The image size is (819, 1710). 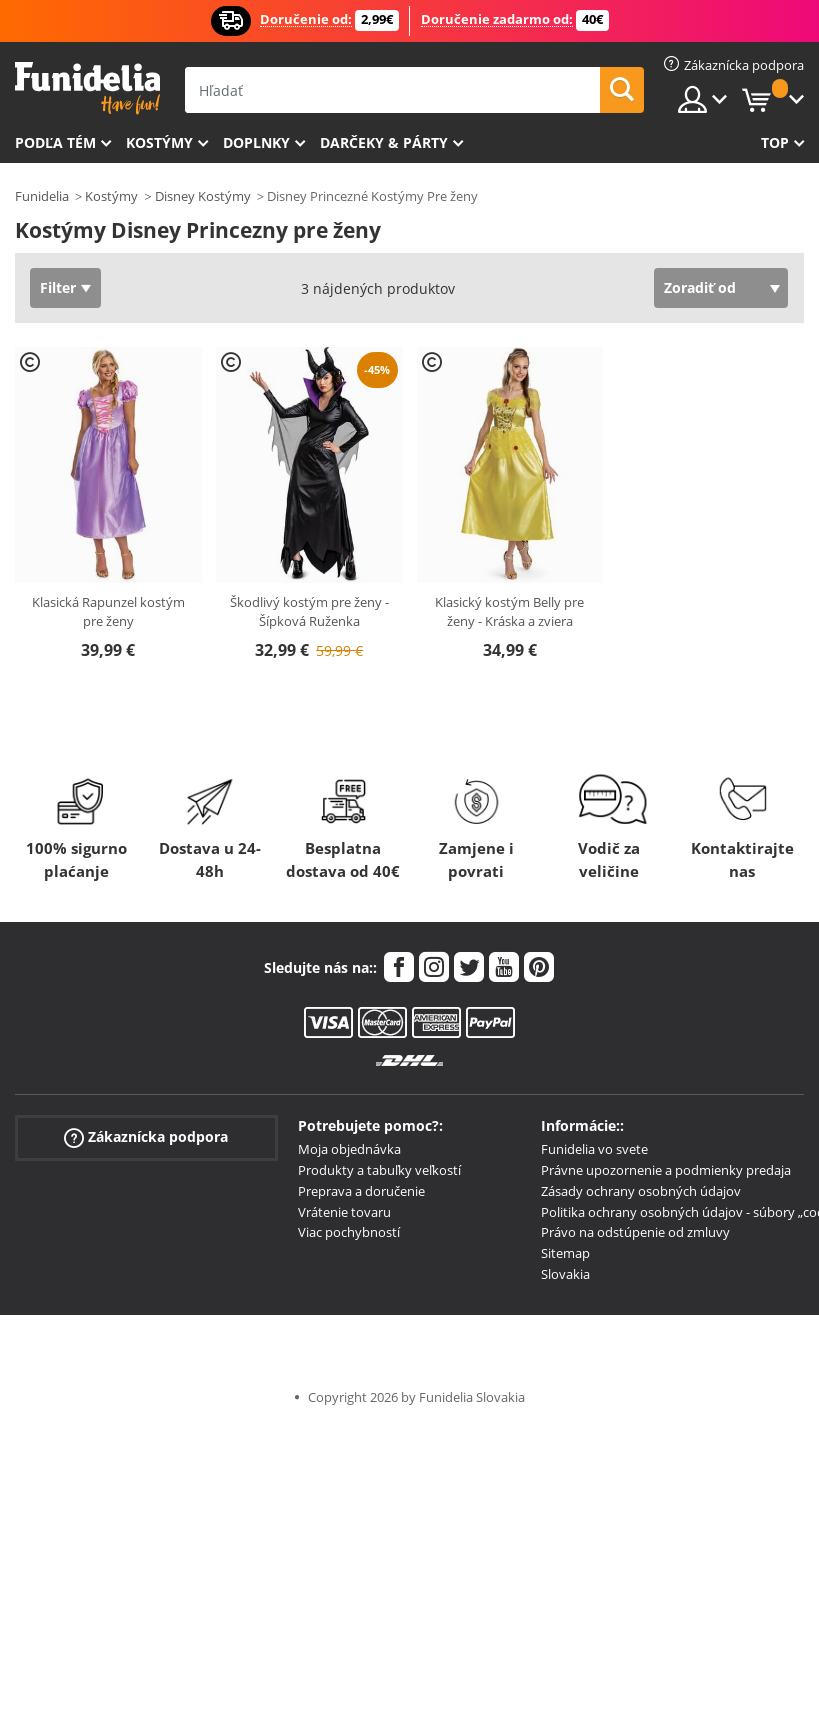 I want to click on Právne upozornenie a podmienky predaja, so click(x=666, y=1170).